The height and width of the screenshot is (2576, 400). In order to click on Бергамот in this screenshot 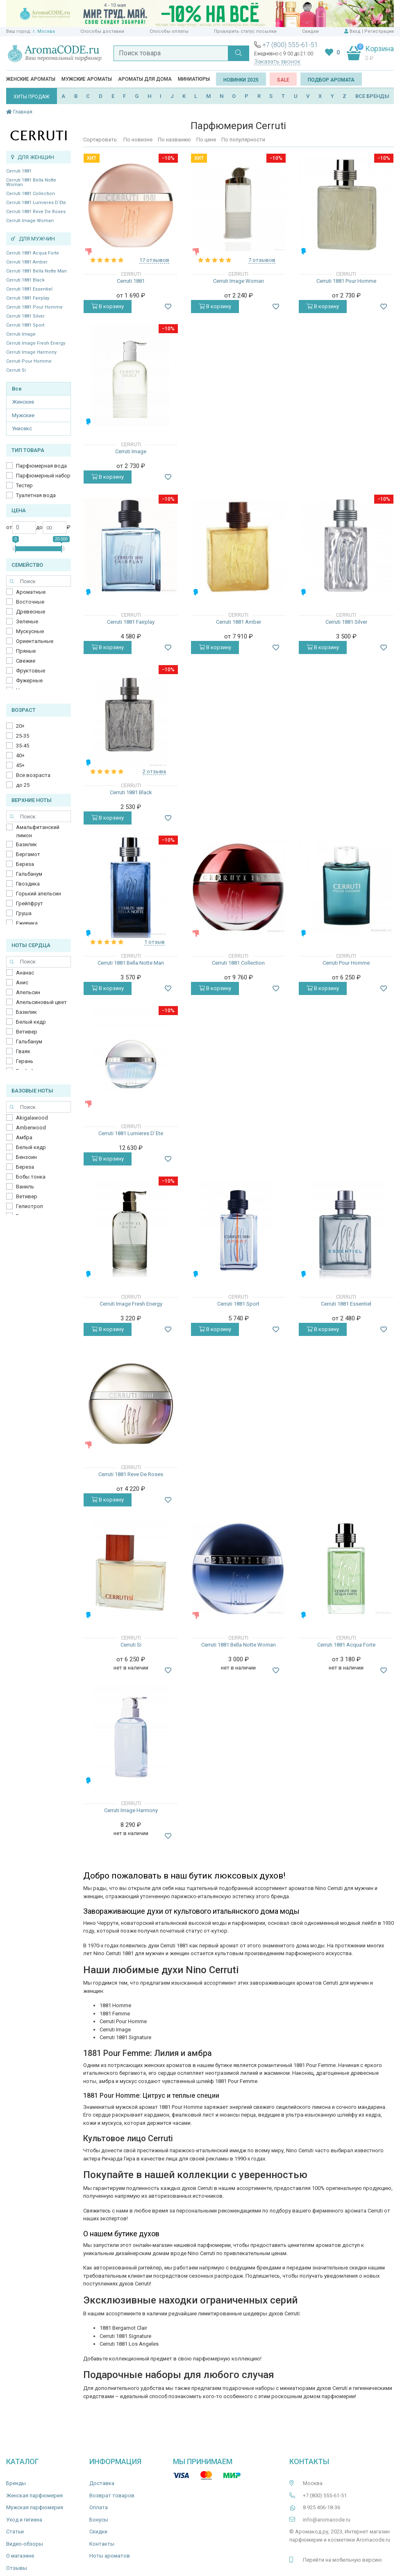, I will do `click(28, 854)`.